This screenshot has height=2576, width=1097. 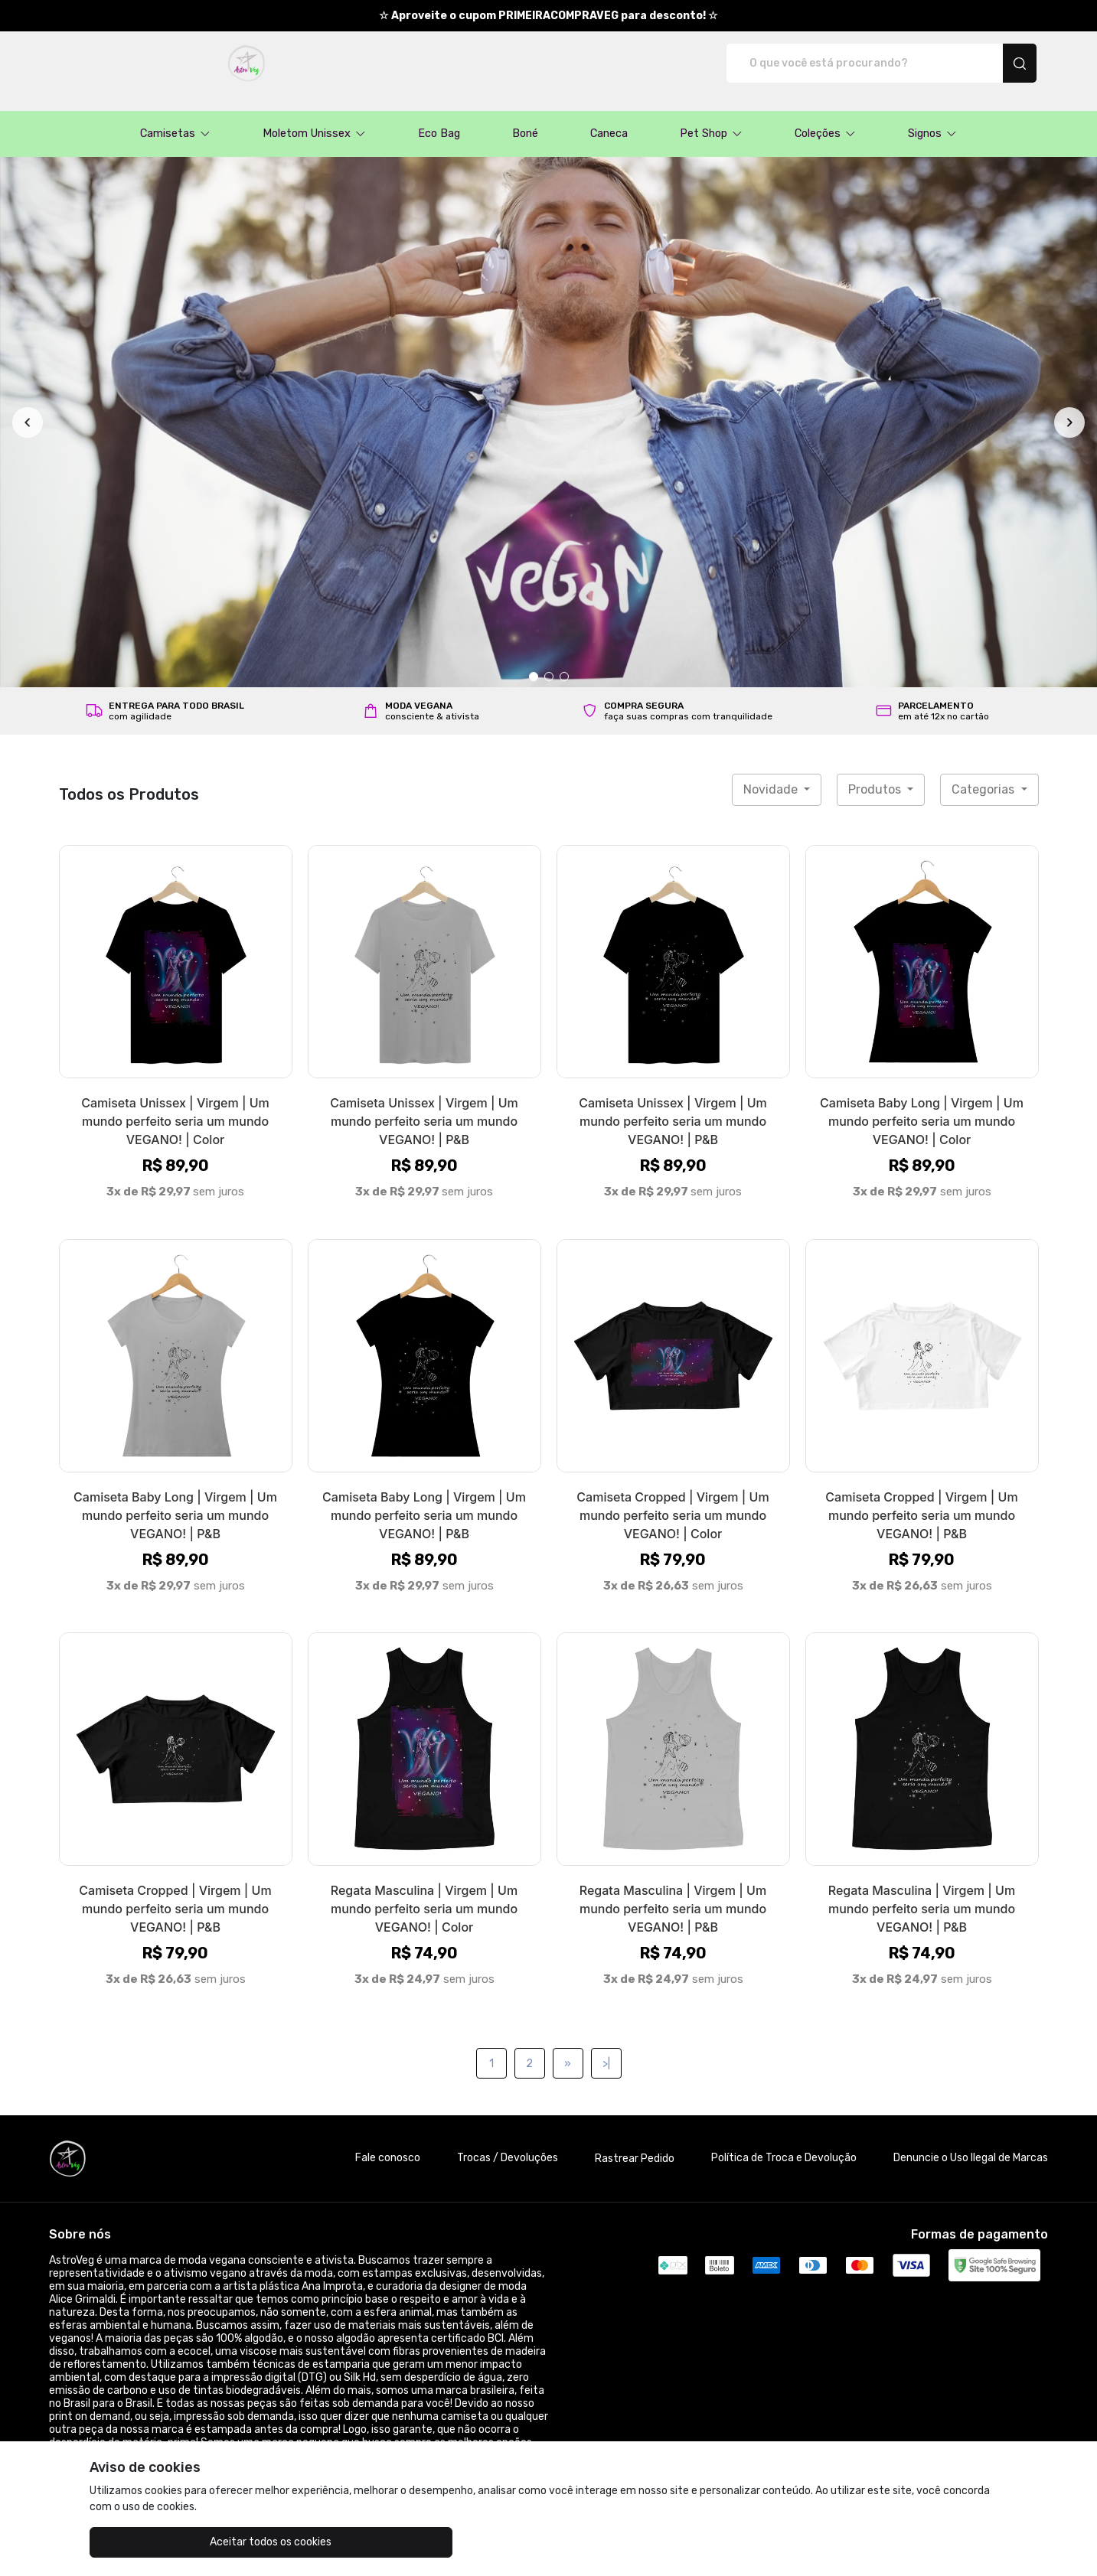 I want to click on Aceitar todos os cookies, so click(x=166, y=2541).